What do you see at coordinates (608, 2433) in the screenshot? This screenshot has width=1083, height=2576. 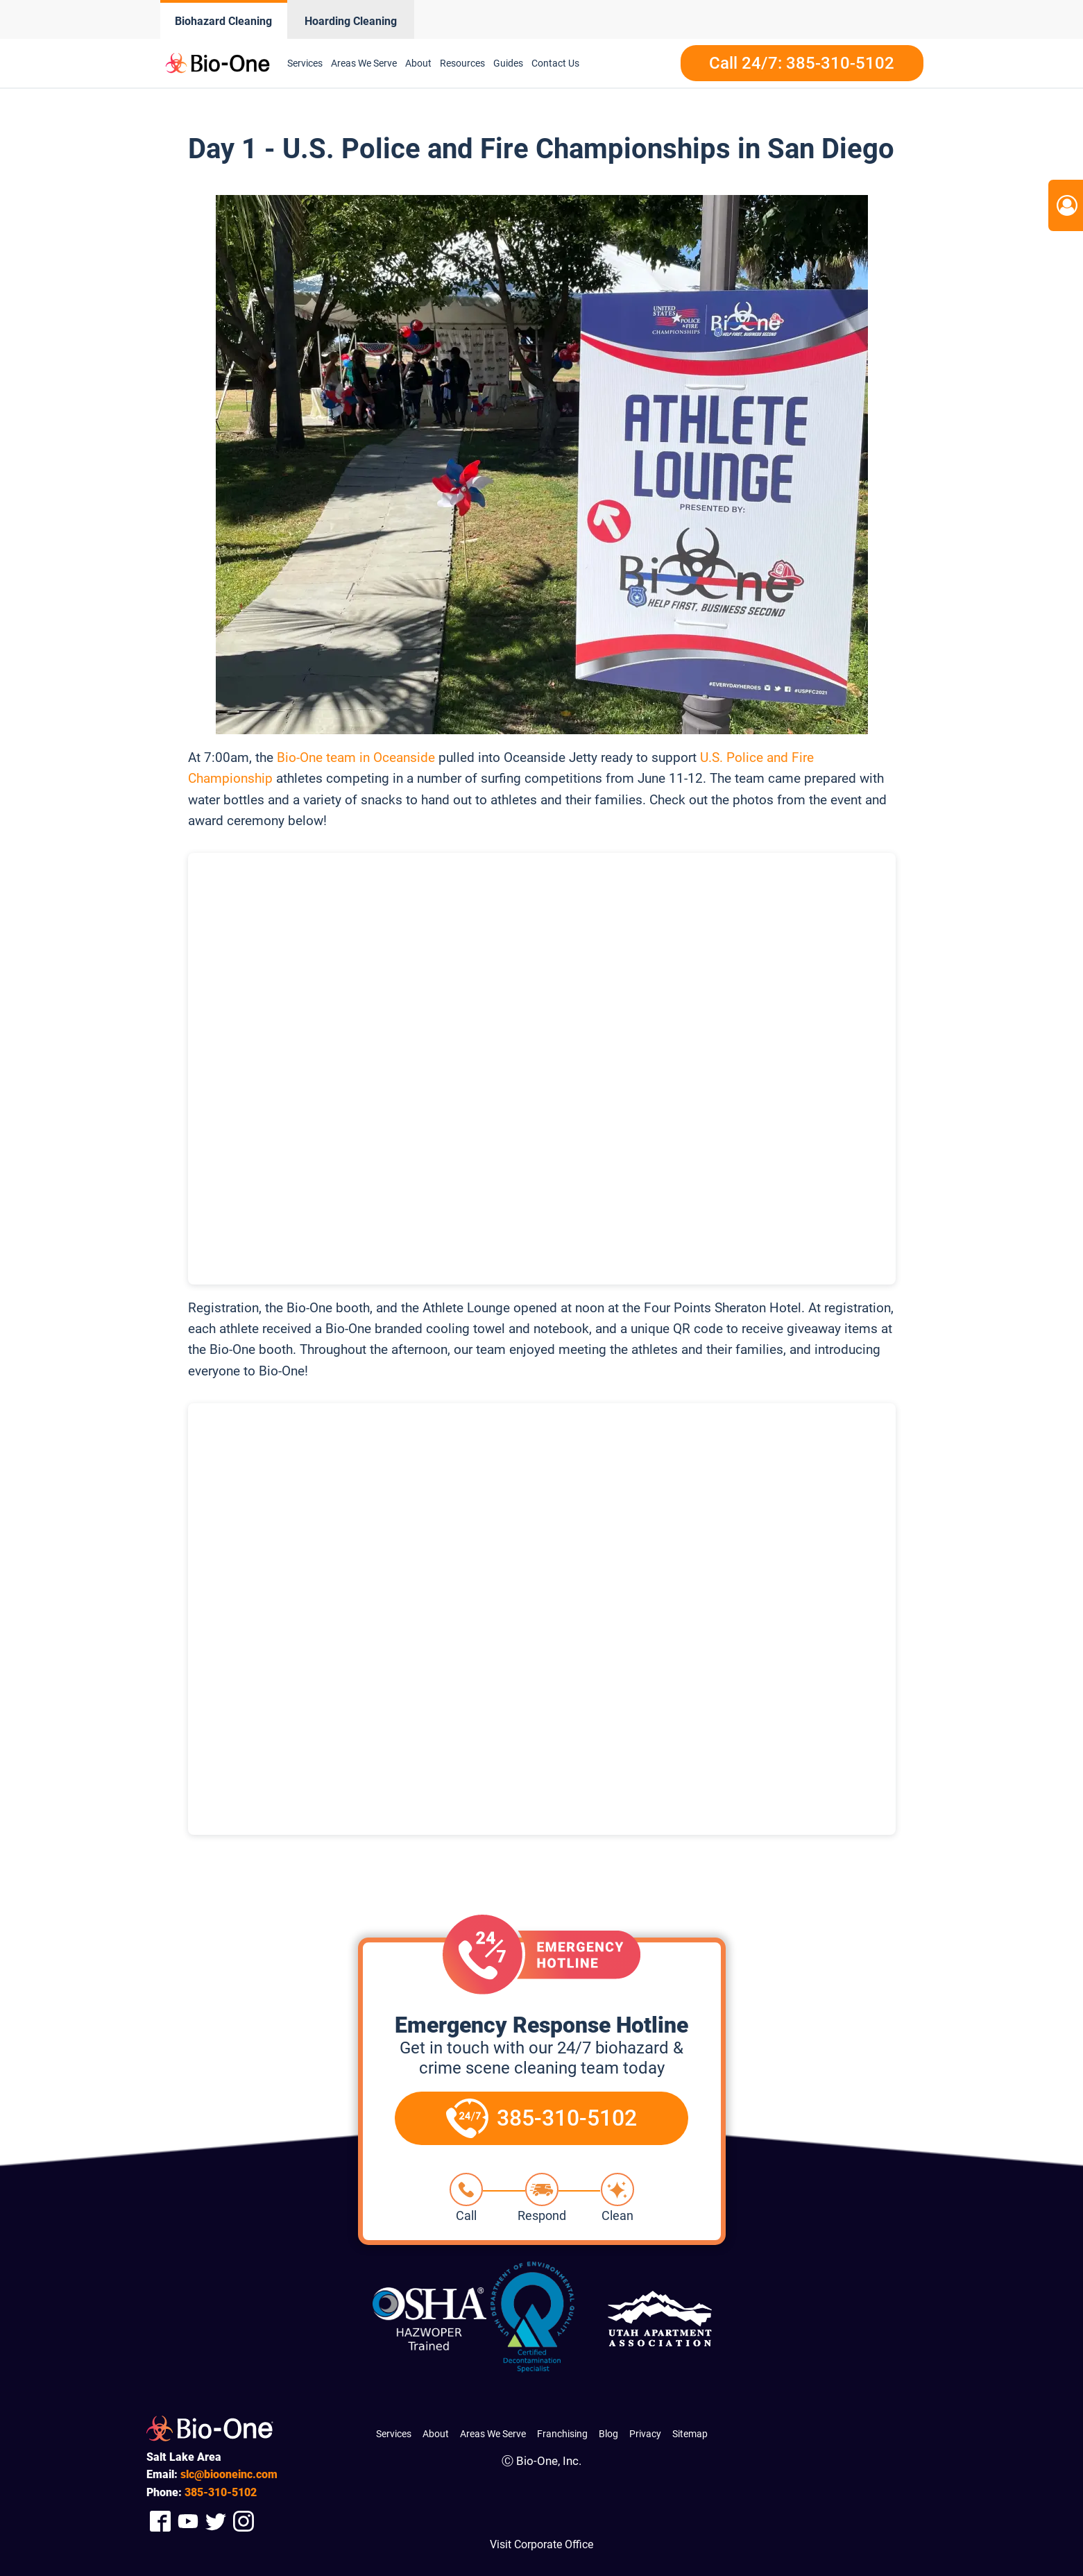 I see `Blog` at bounding box center [608, 2433].